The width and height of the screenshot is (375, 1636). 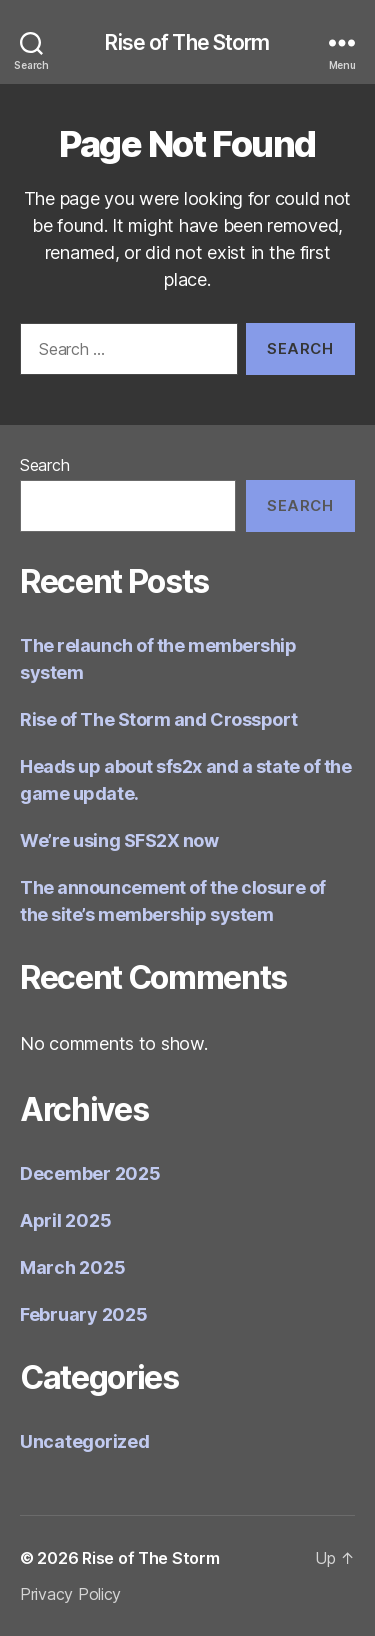 I want to click on December 2025, so click(x=90, y=1173).